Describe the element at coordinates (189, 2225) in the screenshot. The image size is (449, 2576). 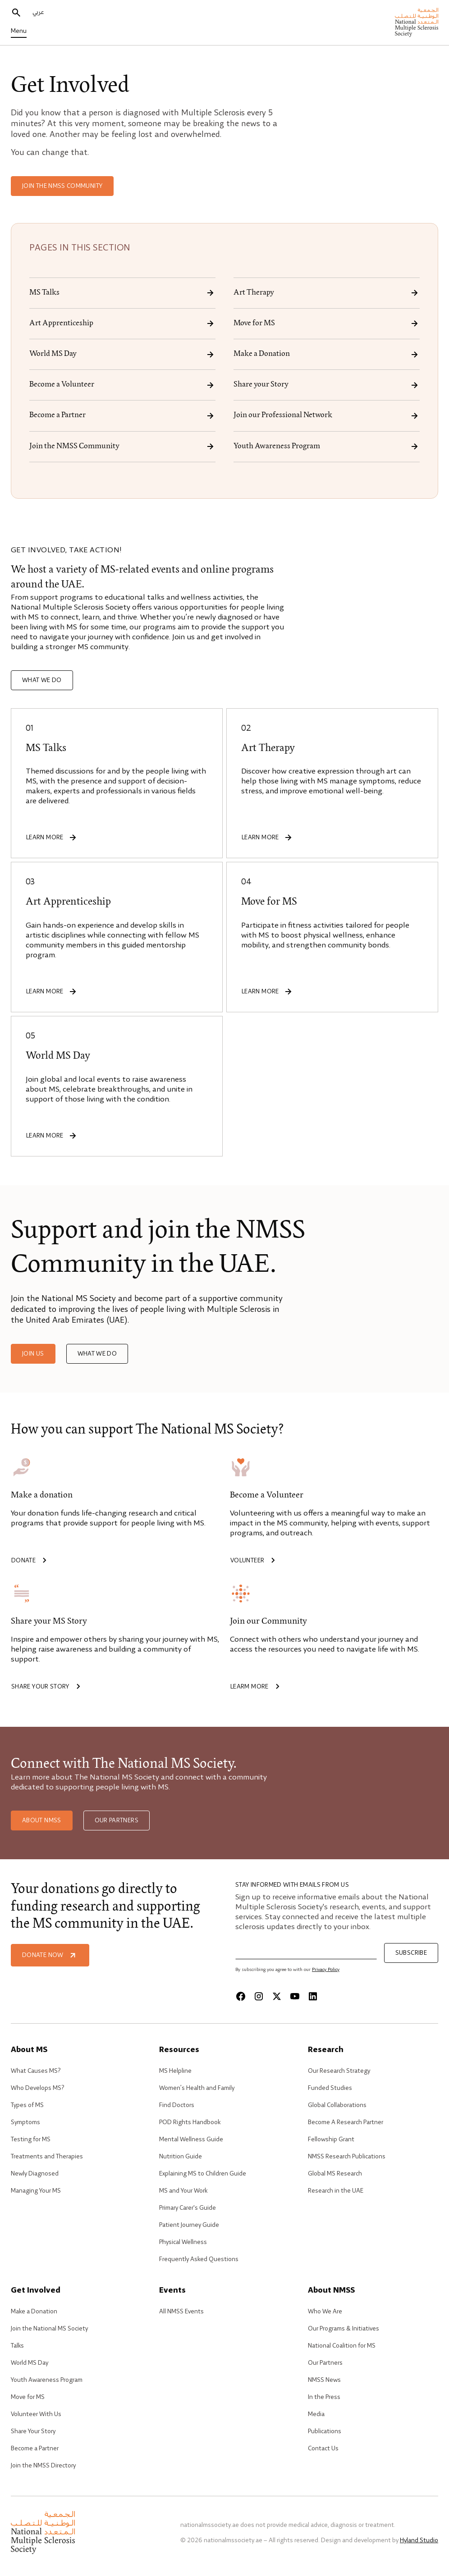
I see `Patient Journey Guide` at that location.